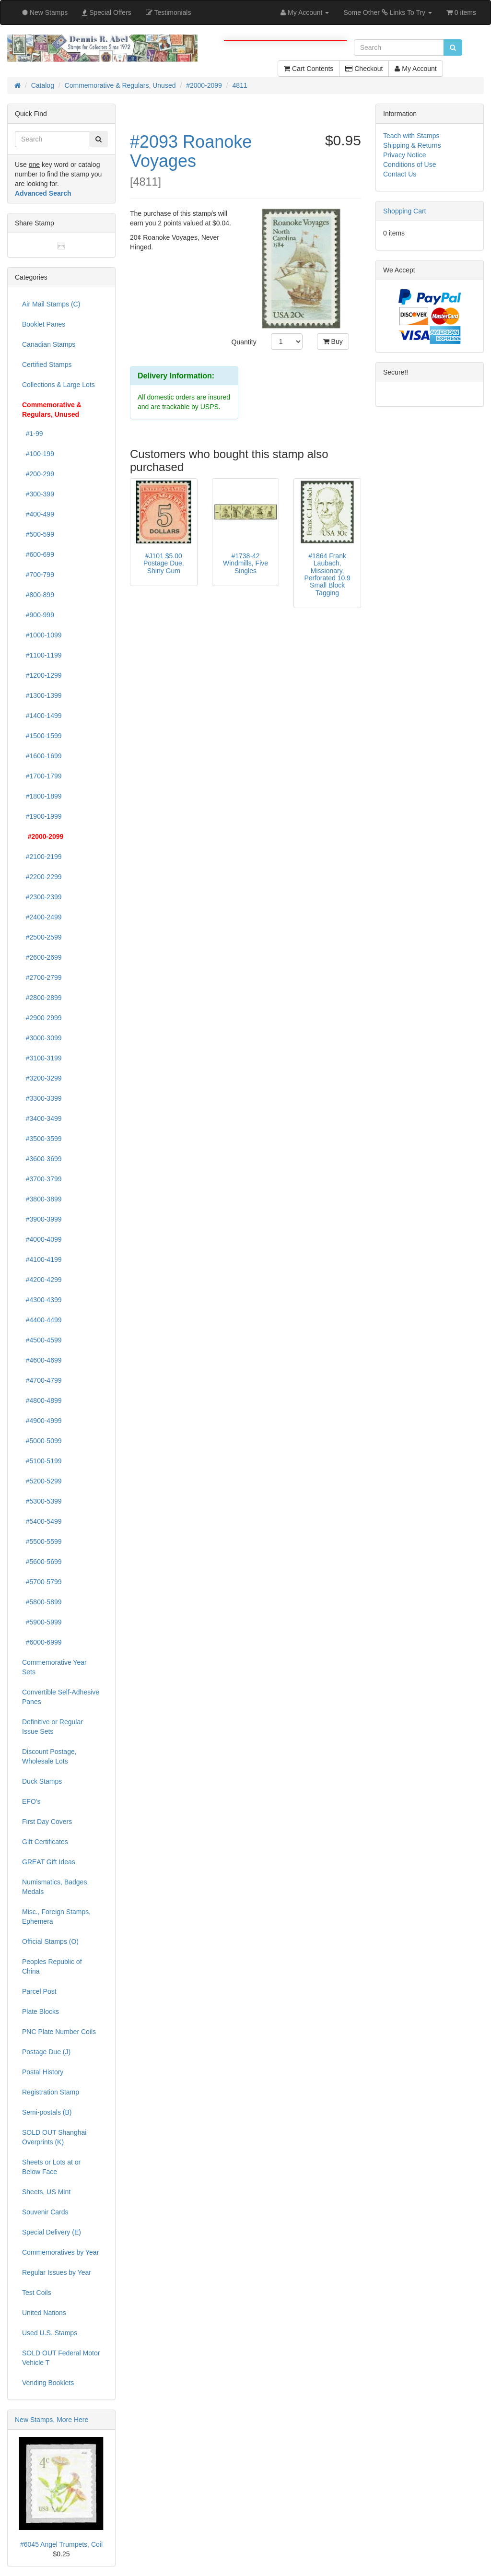 This screenshot has height=2576, width=491. Describe the element at coordinates (56, 2272) in the screenshot. I see `Regular Issues by Year` at that location.